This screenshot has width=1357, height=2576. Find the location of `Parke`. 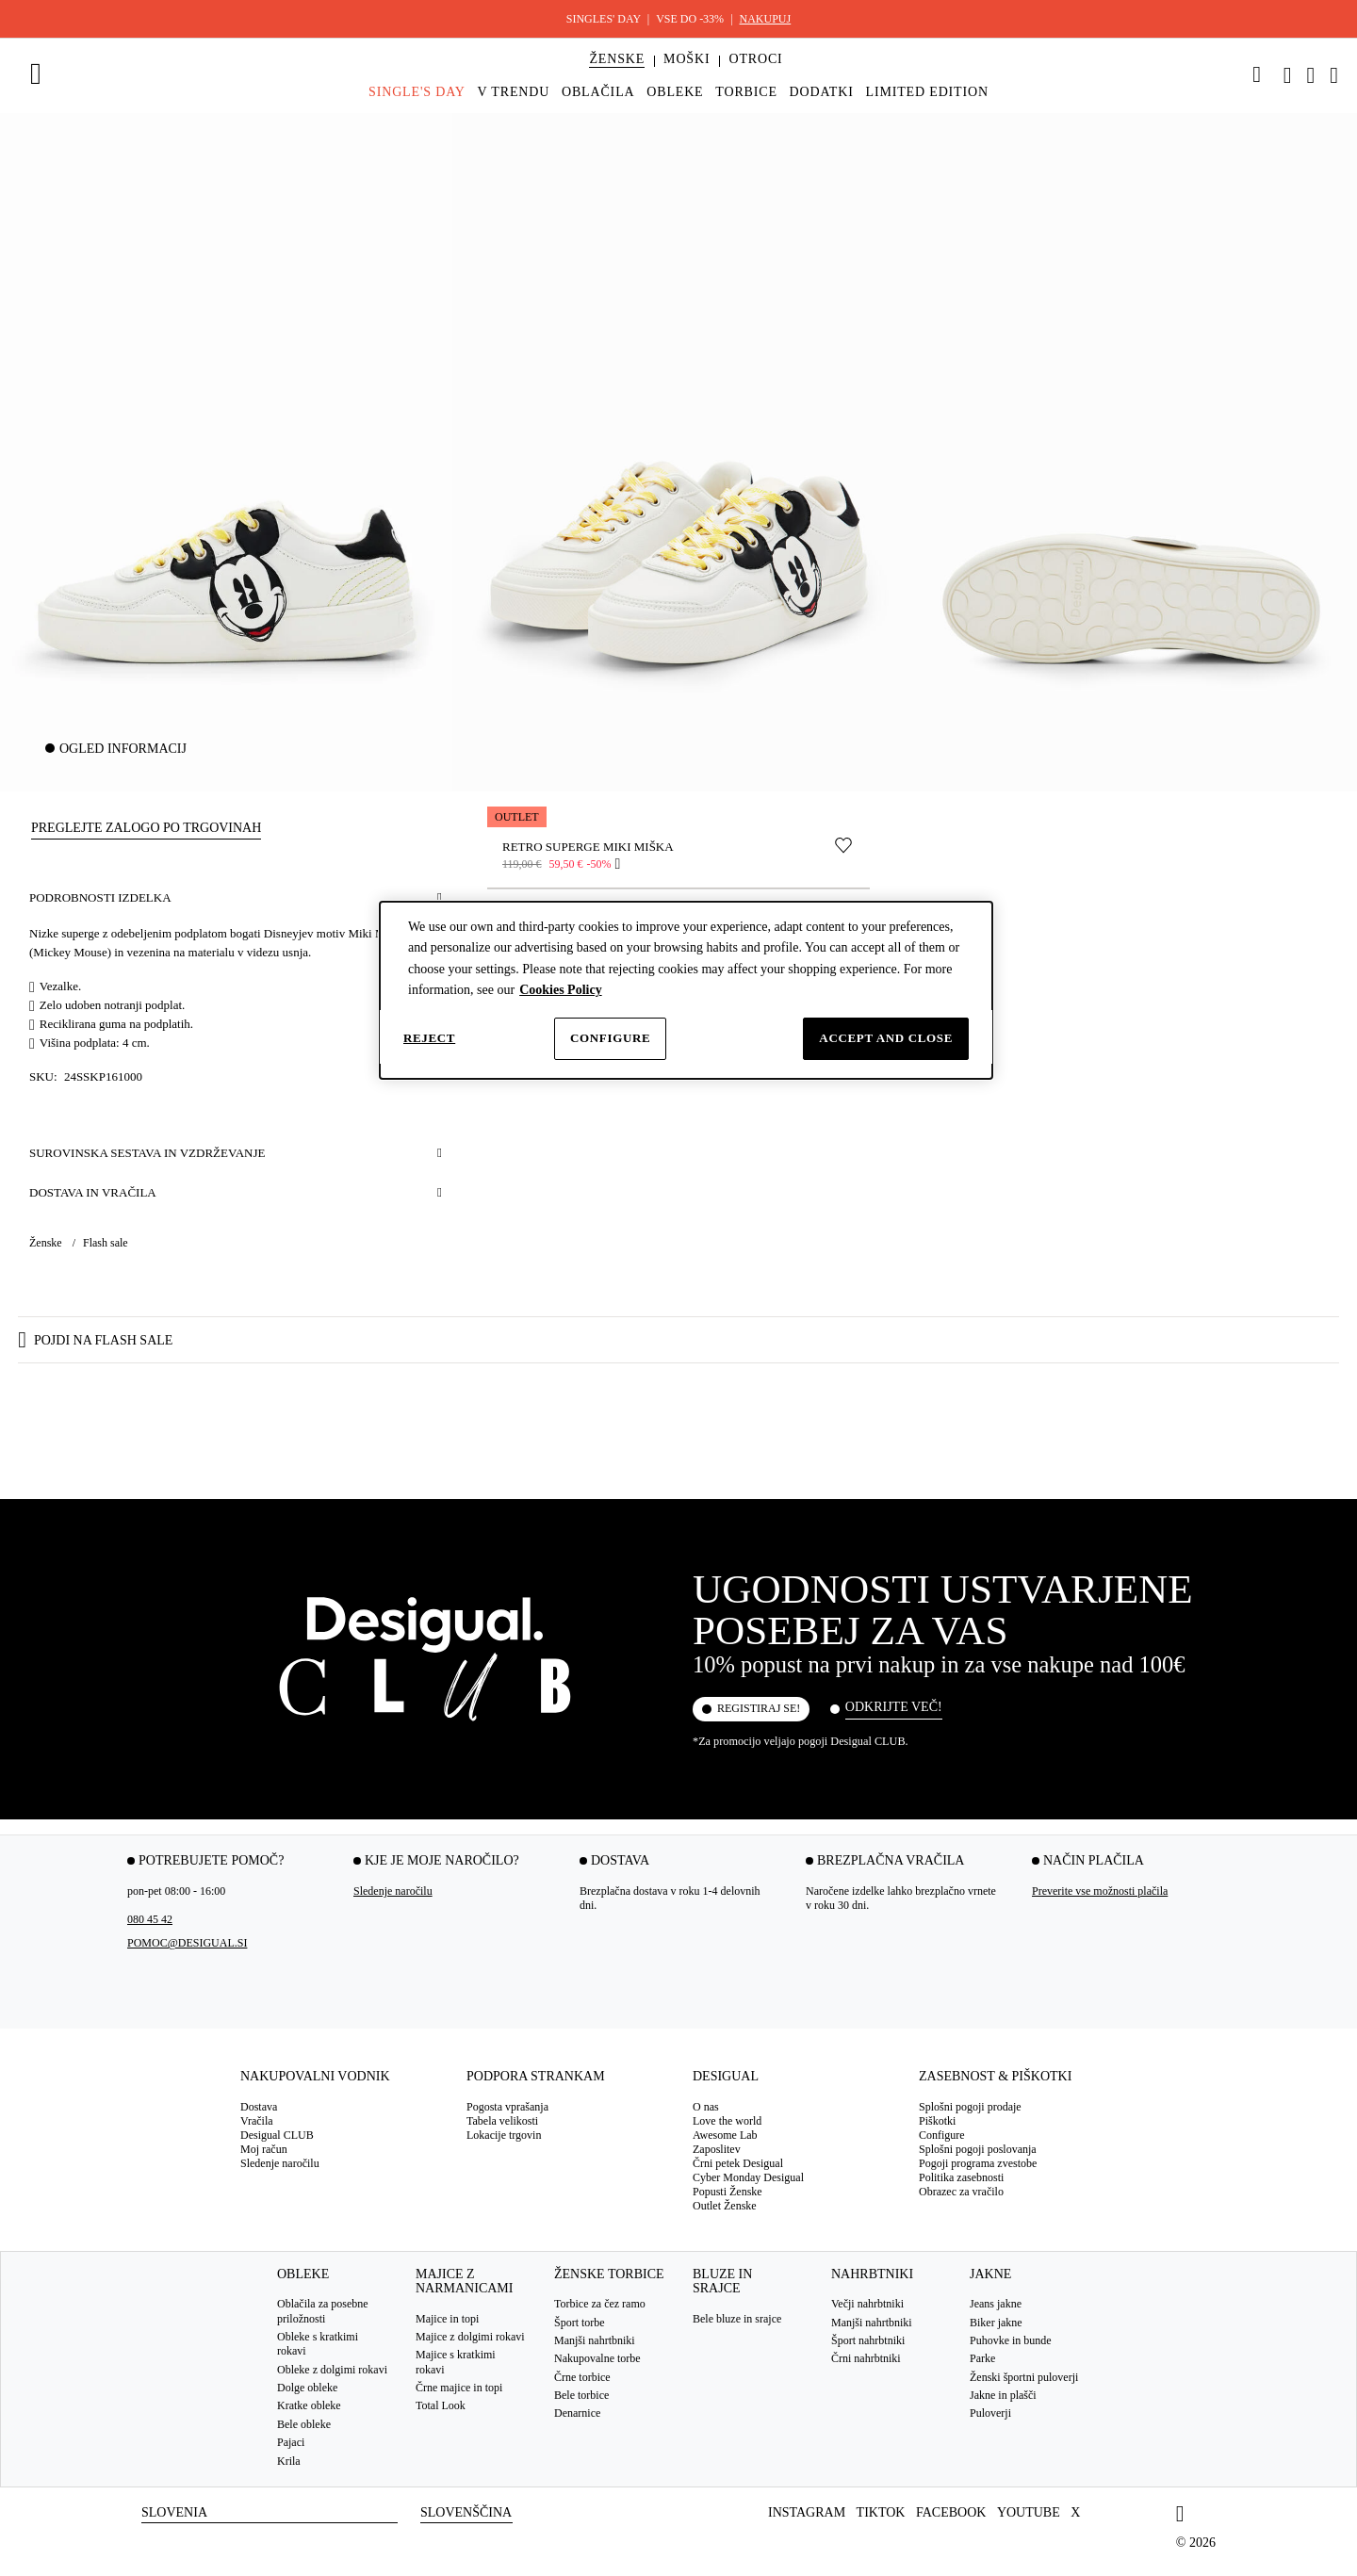

Parke is located at coordinates (982, 2359).